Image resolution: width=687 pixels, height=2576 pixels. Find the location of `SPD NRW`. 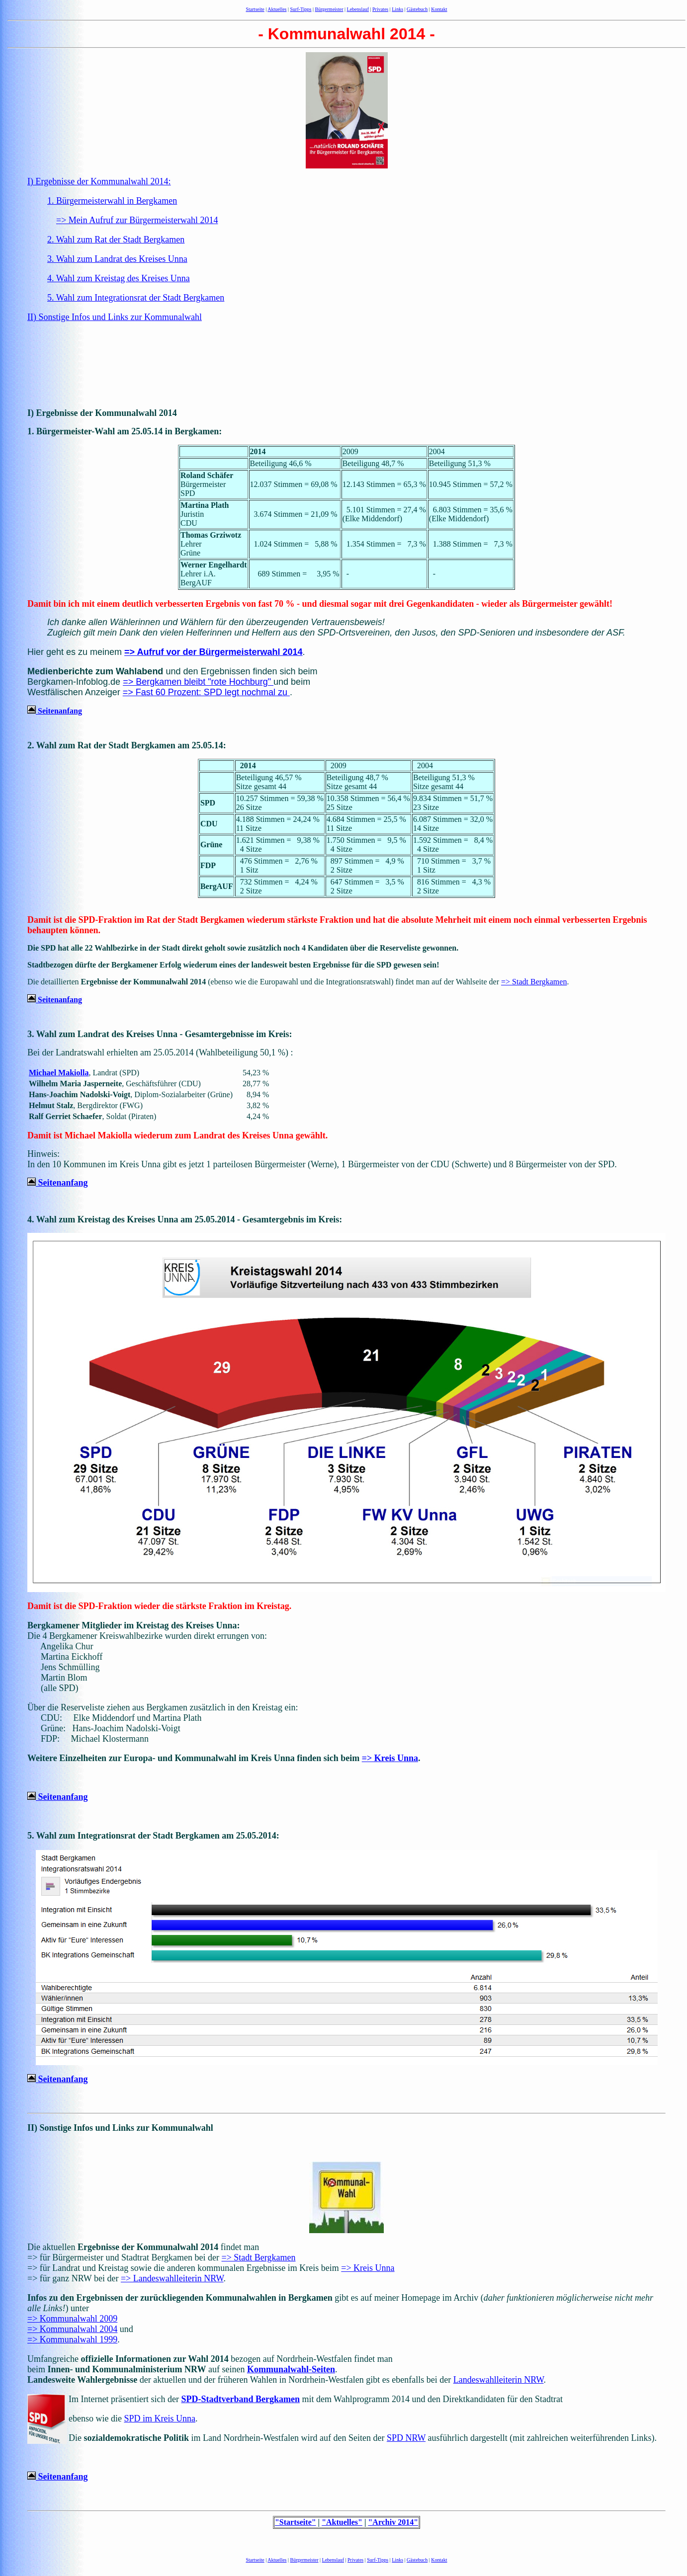

SPD NRW is located at coordinates (406, 2438).